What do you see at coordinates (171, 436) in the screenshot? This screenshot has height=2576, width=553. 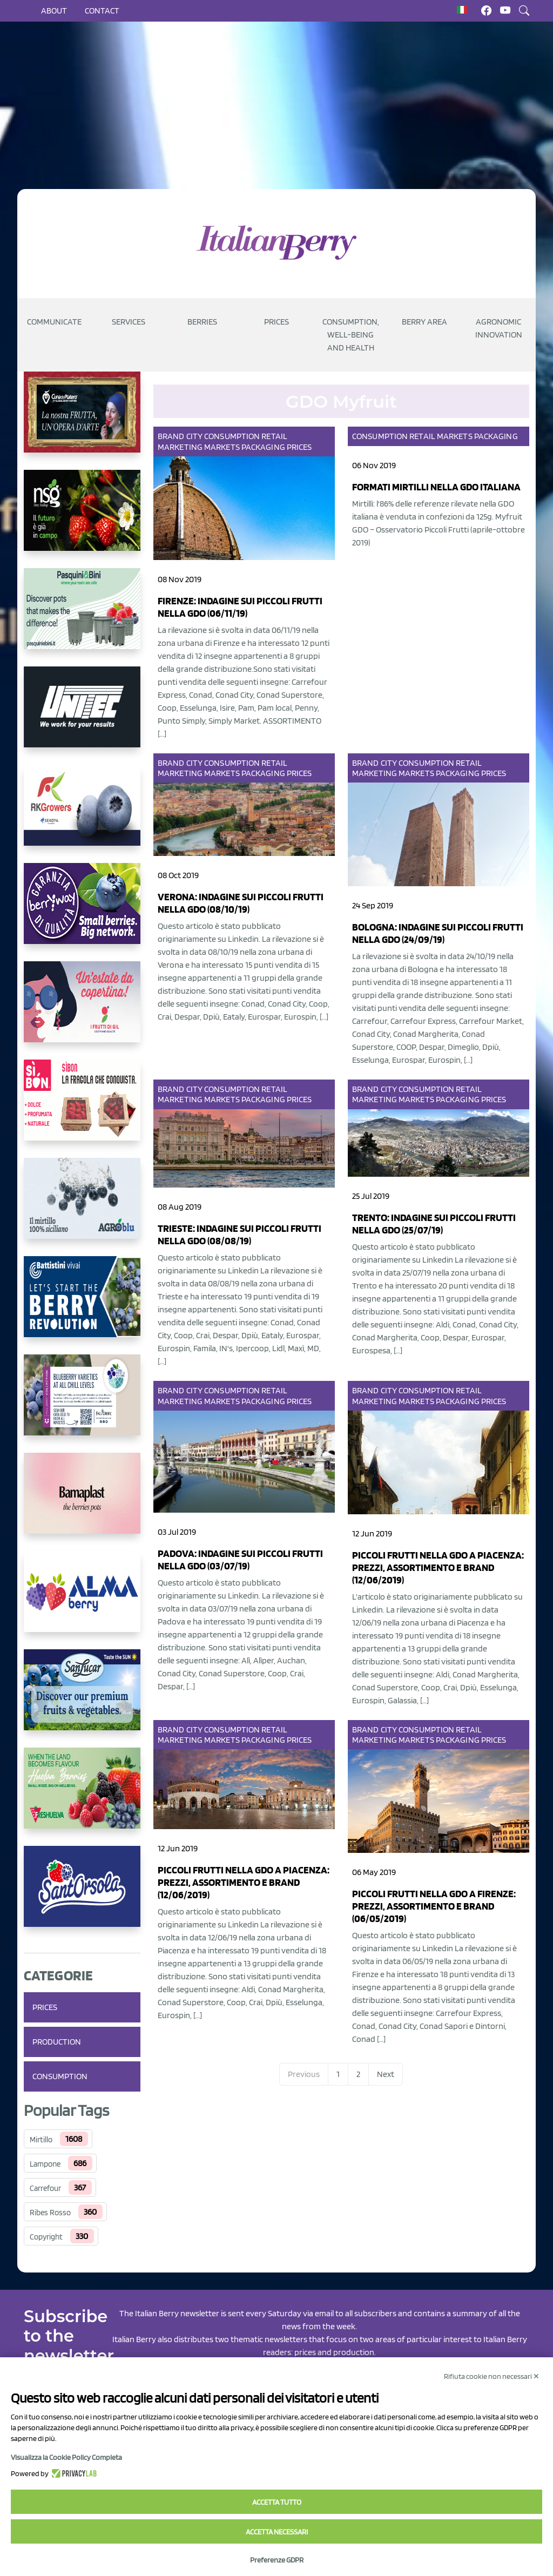 I see `Brand` at bounding box center [171, 436].